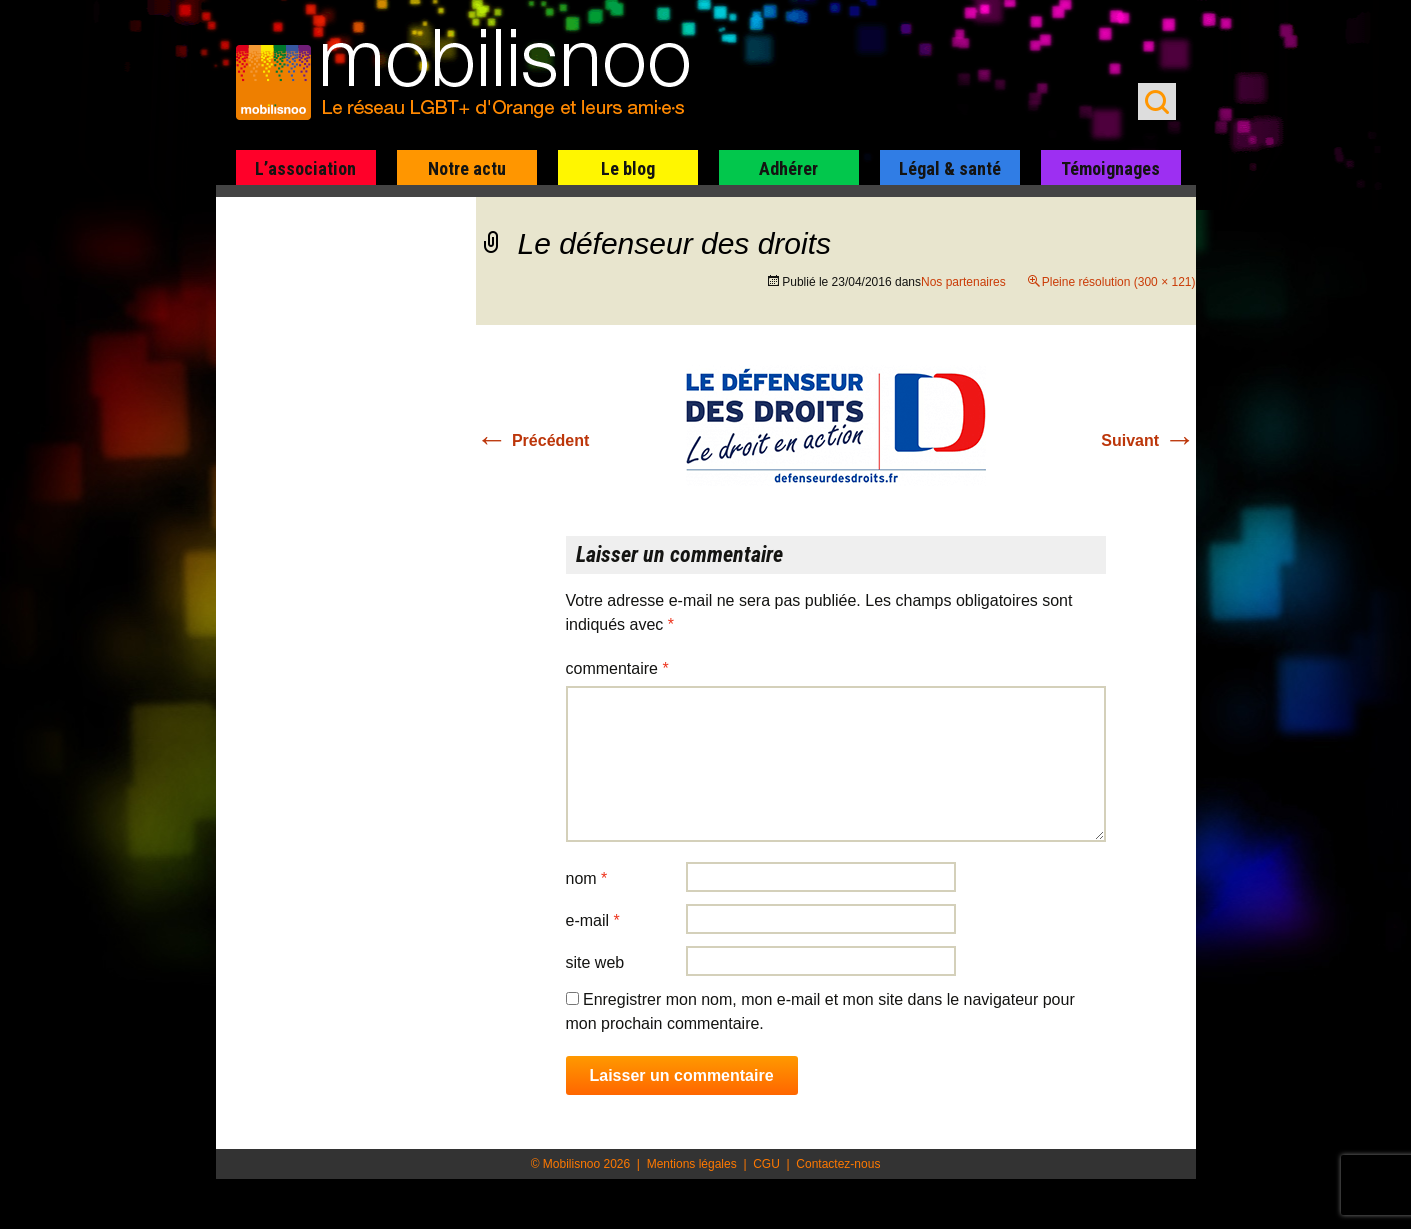 This screenshot has width=1411, height=1229. I want to click on Le blog, so click(628, 168).